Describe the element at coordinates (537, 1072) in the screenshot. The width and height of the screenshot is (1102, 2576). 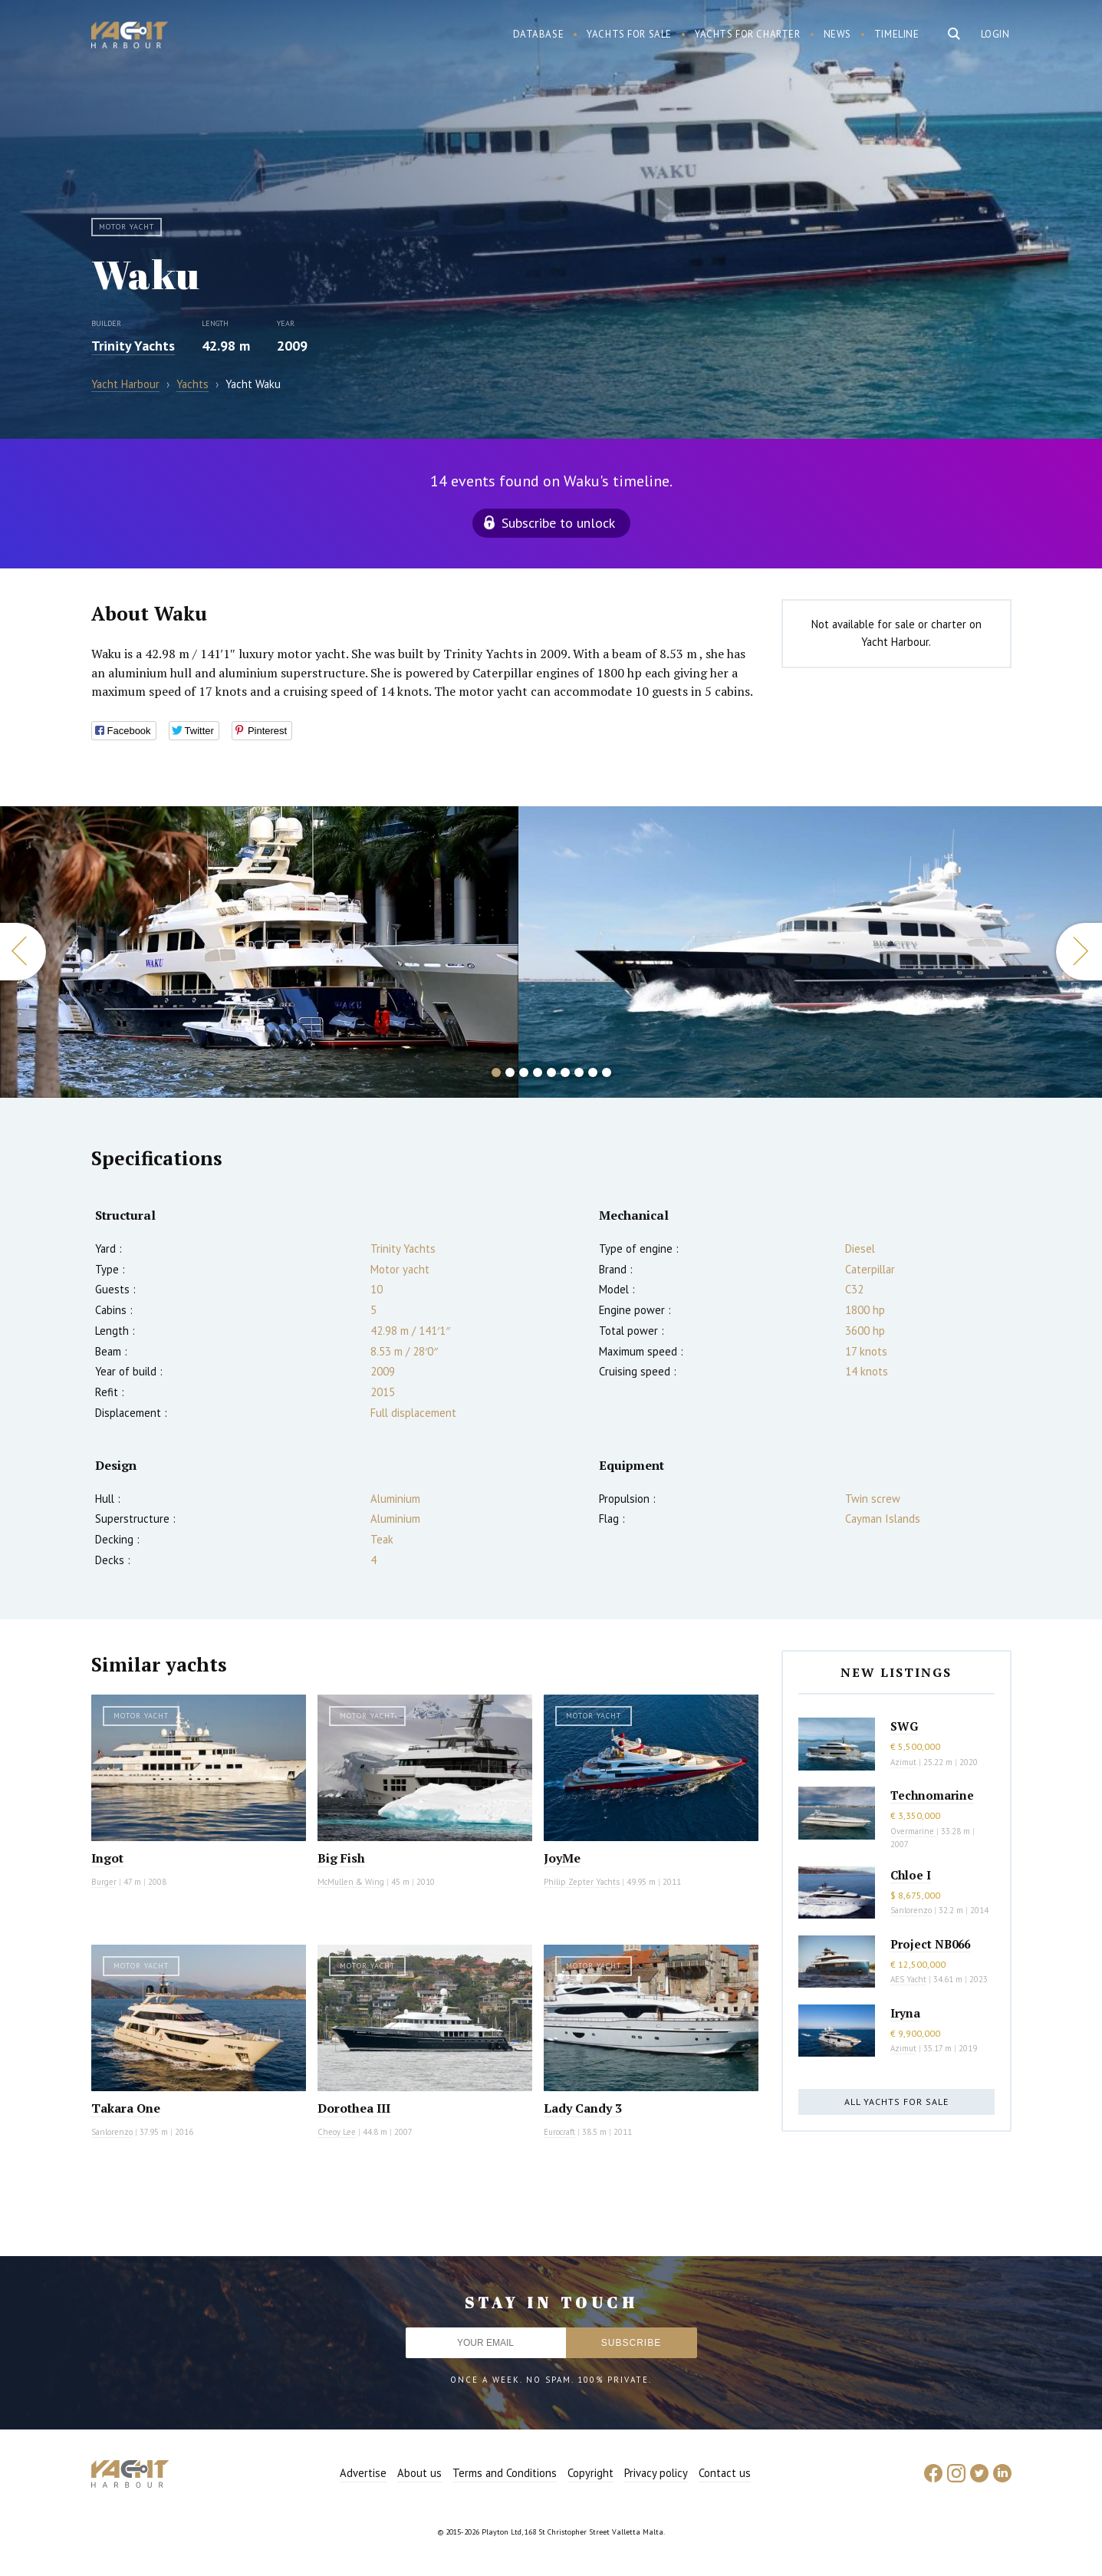
I see `4 [button]` at that location.